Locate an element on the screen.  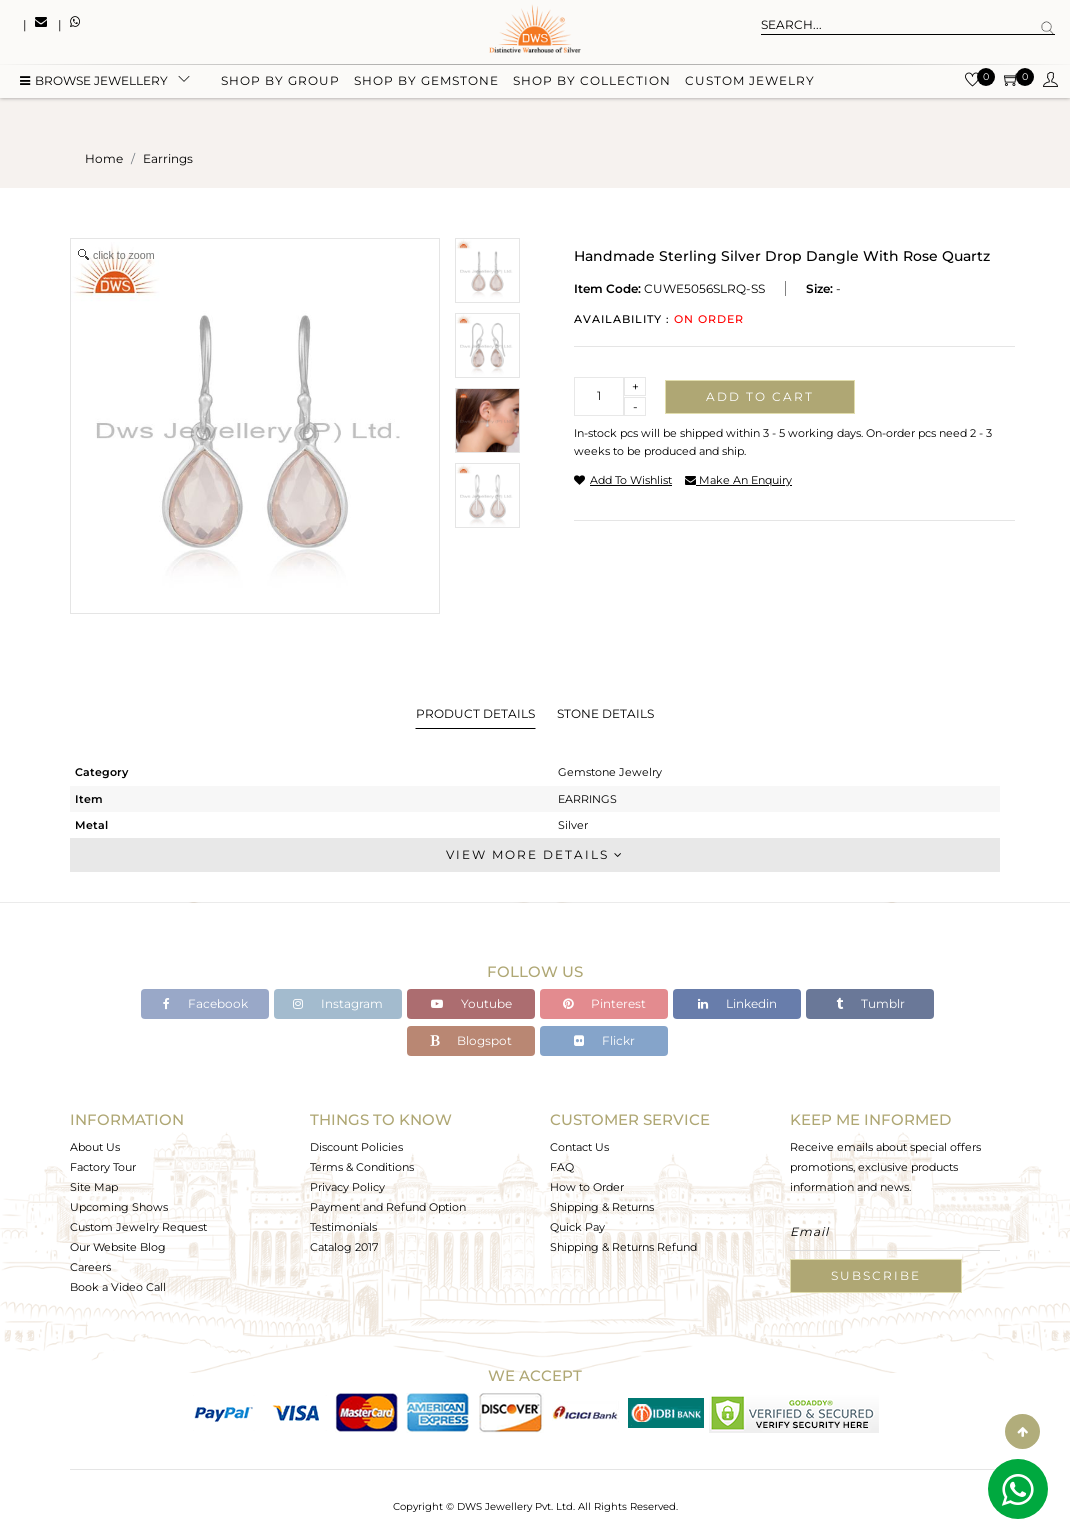
Custom Jewelry Request is located at coordinates (138, 1227).